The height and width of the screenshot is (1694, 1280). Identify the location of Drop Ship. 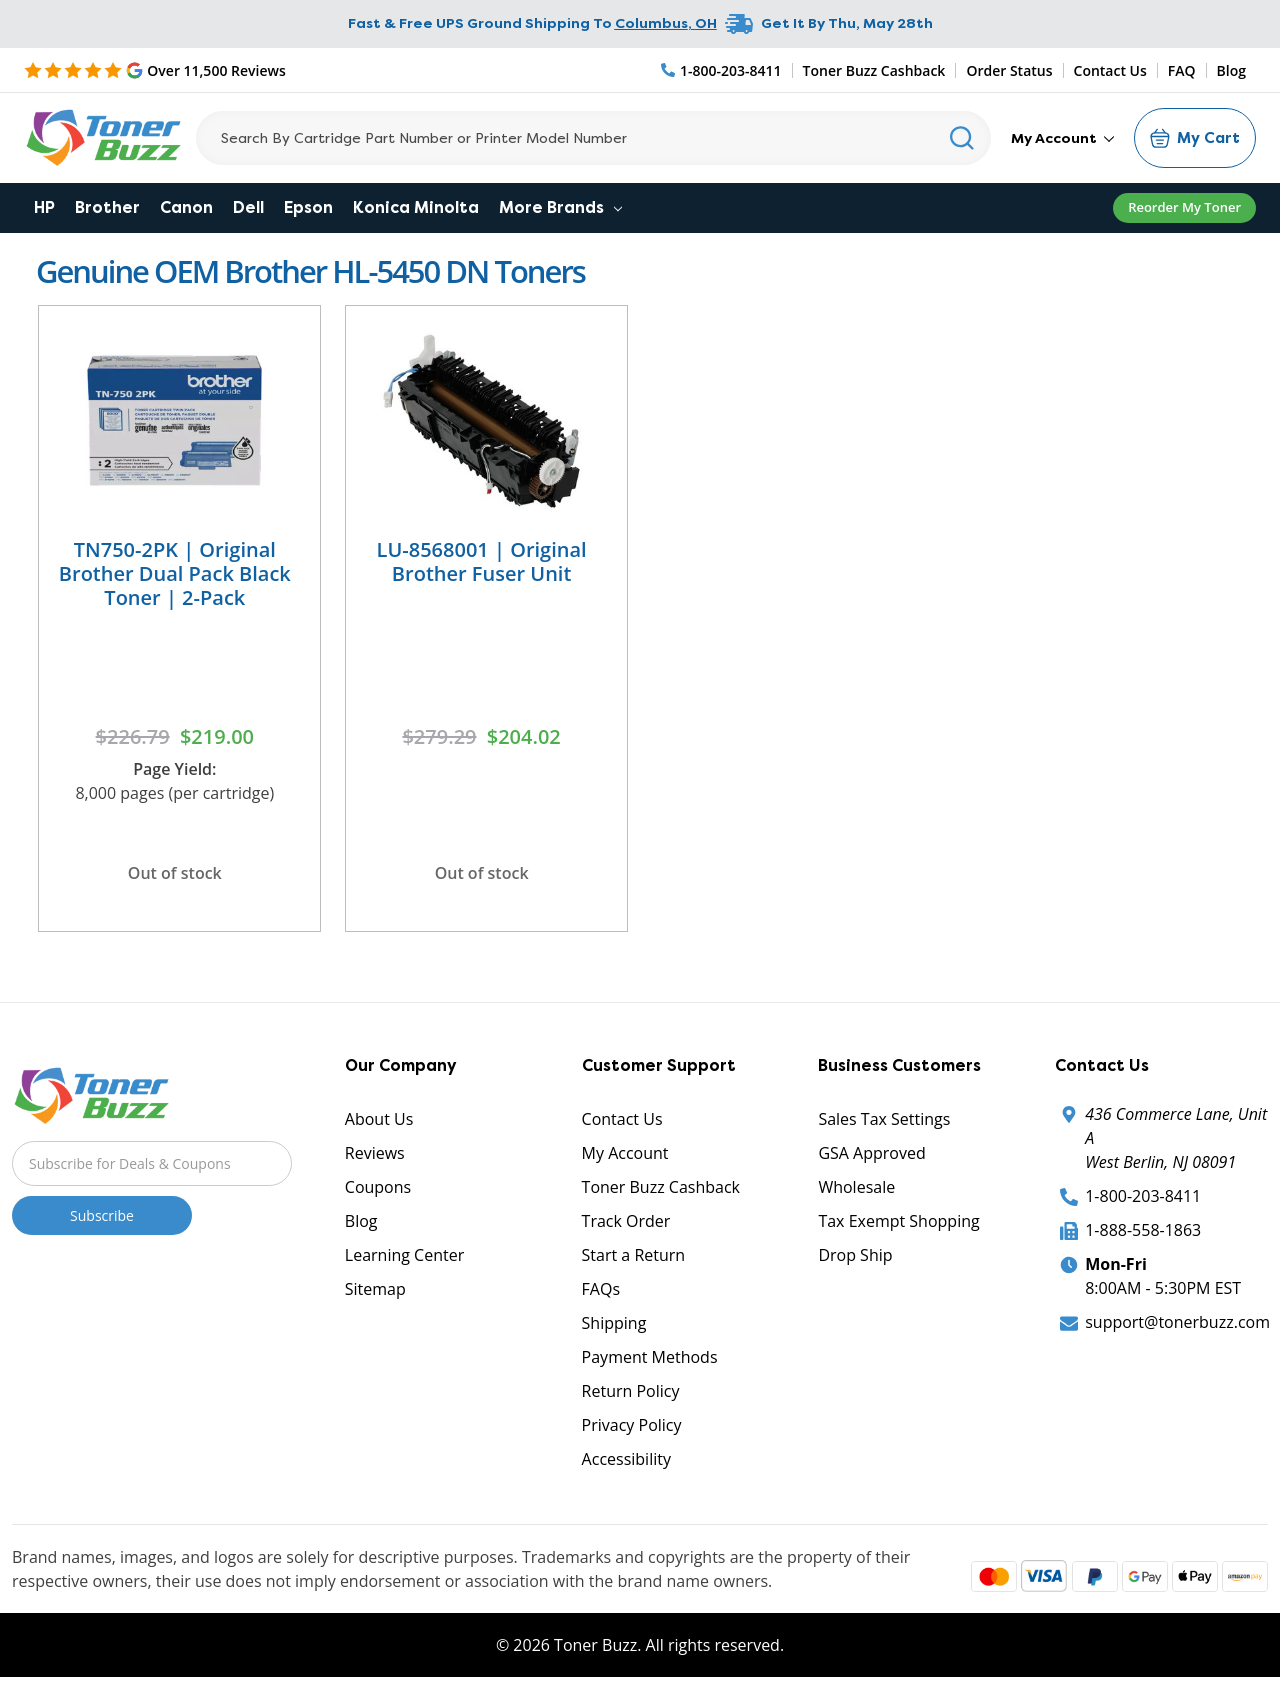
(855, 1255).